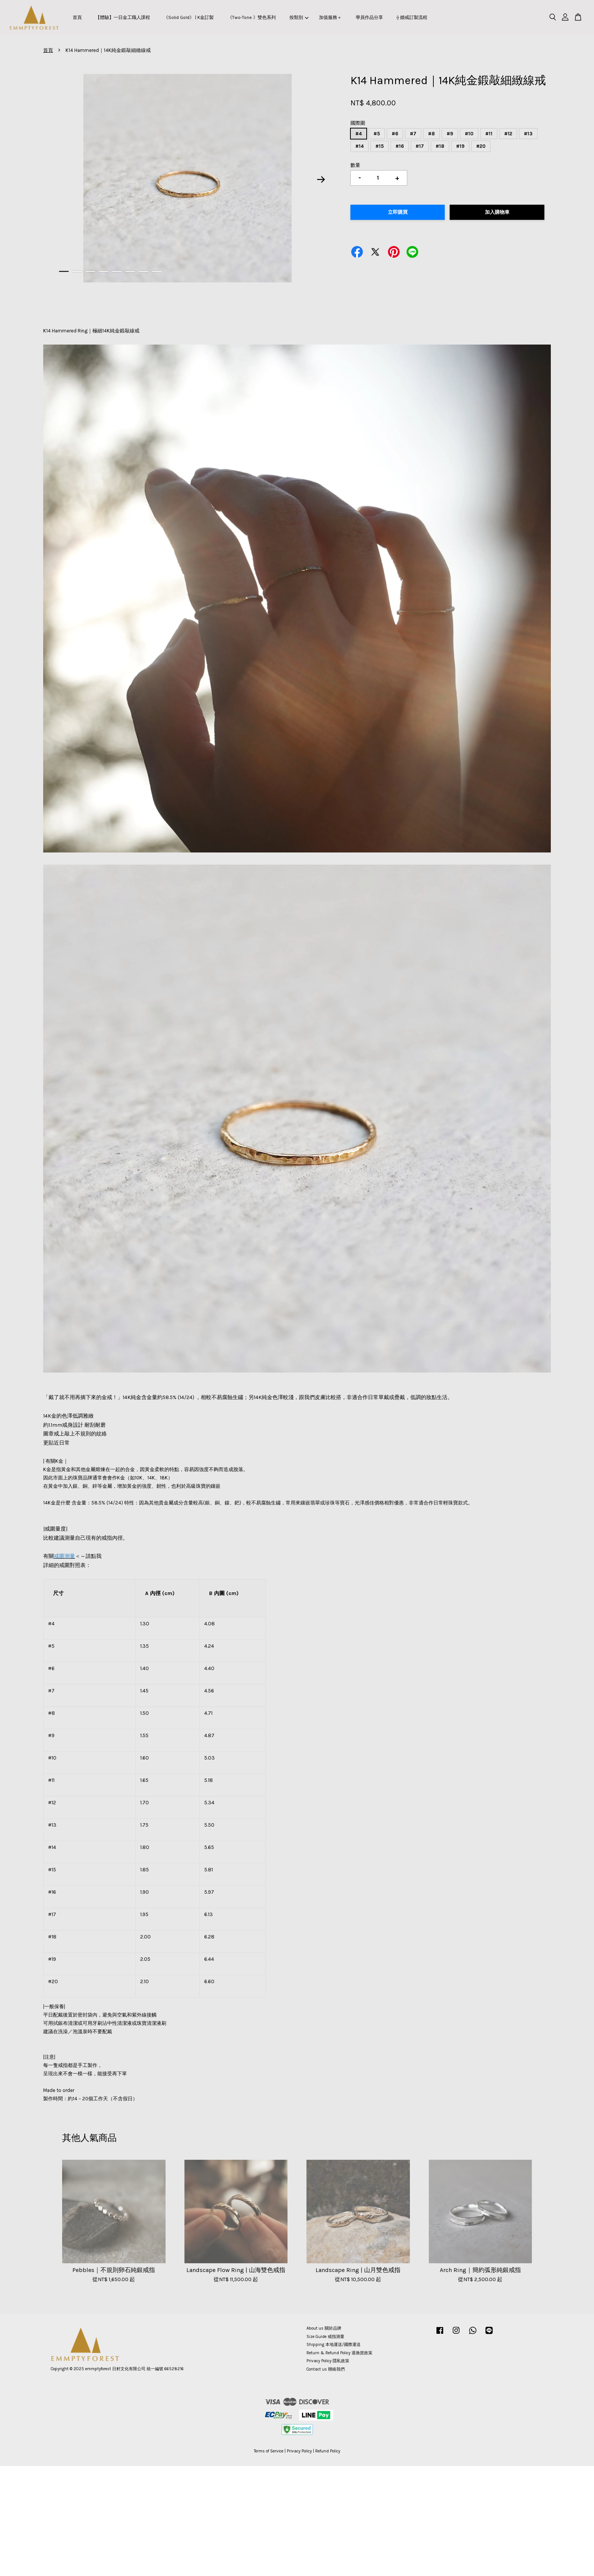  Describe the element at coordinates (325, 2369) in the screenshot. I see `Contact us 聯絡我們` at that location.